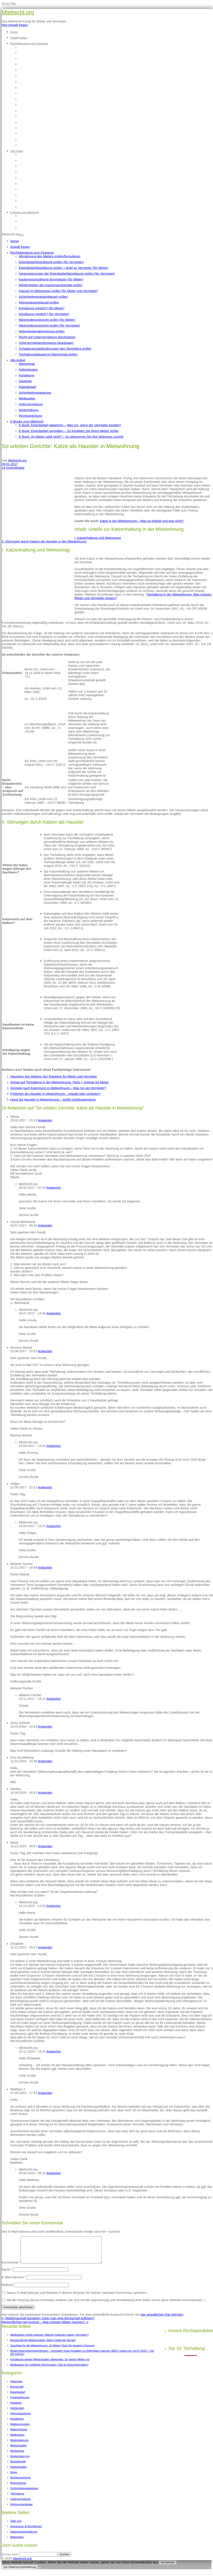 This screenshot has height=2576, width=213. Describe the element at coordinates (21, 2509) in the screenshot. I see `Wohnungsmängel` at that location.